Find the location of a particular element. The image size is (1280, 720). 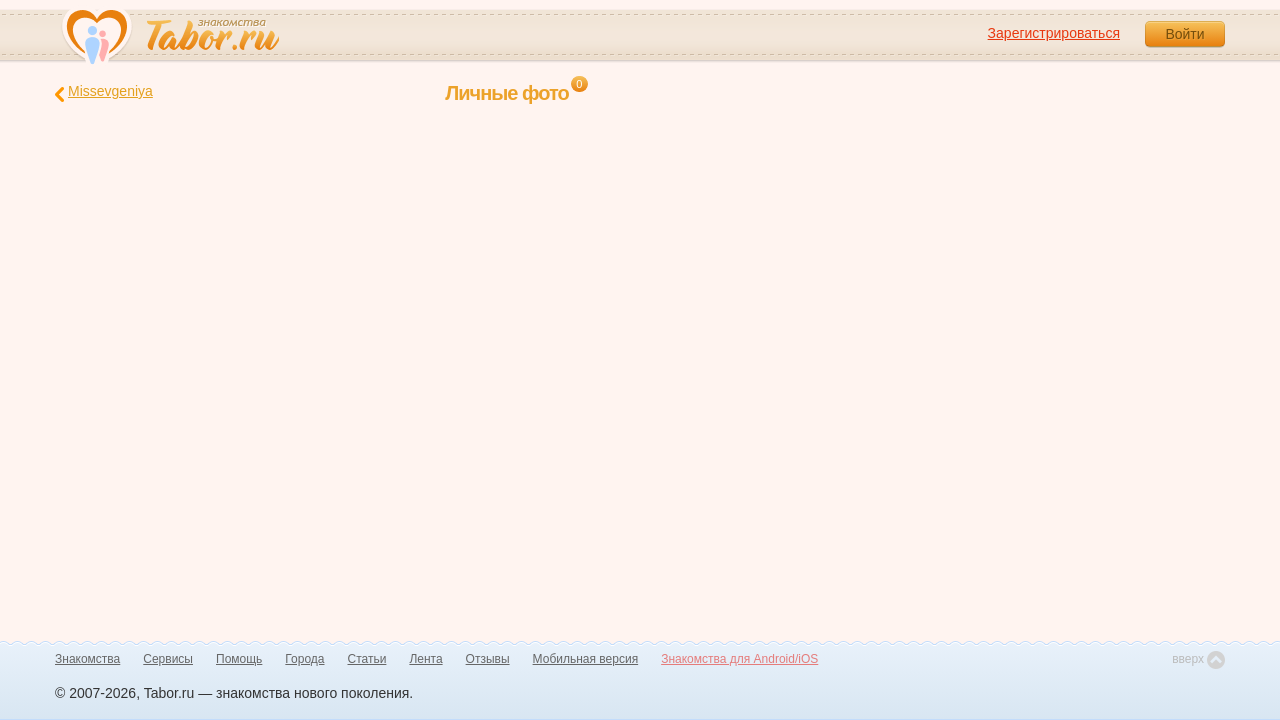

Лента is located at coordinates (425, 659).